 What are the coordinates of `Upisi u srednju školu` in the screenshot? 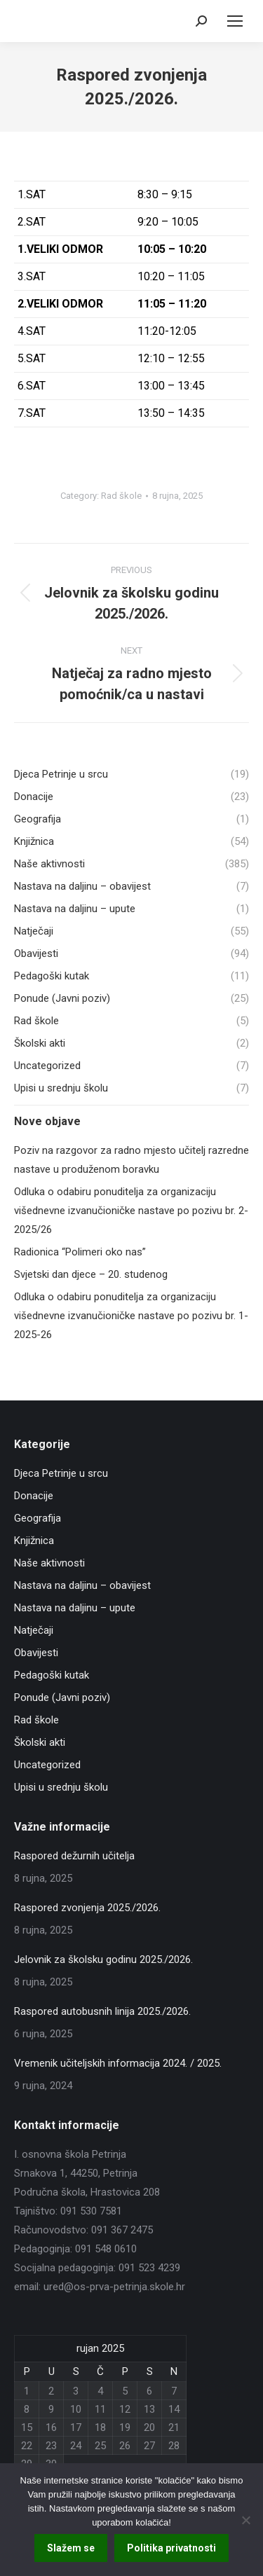 It's located at (61, 1787).